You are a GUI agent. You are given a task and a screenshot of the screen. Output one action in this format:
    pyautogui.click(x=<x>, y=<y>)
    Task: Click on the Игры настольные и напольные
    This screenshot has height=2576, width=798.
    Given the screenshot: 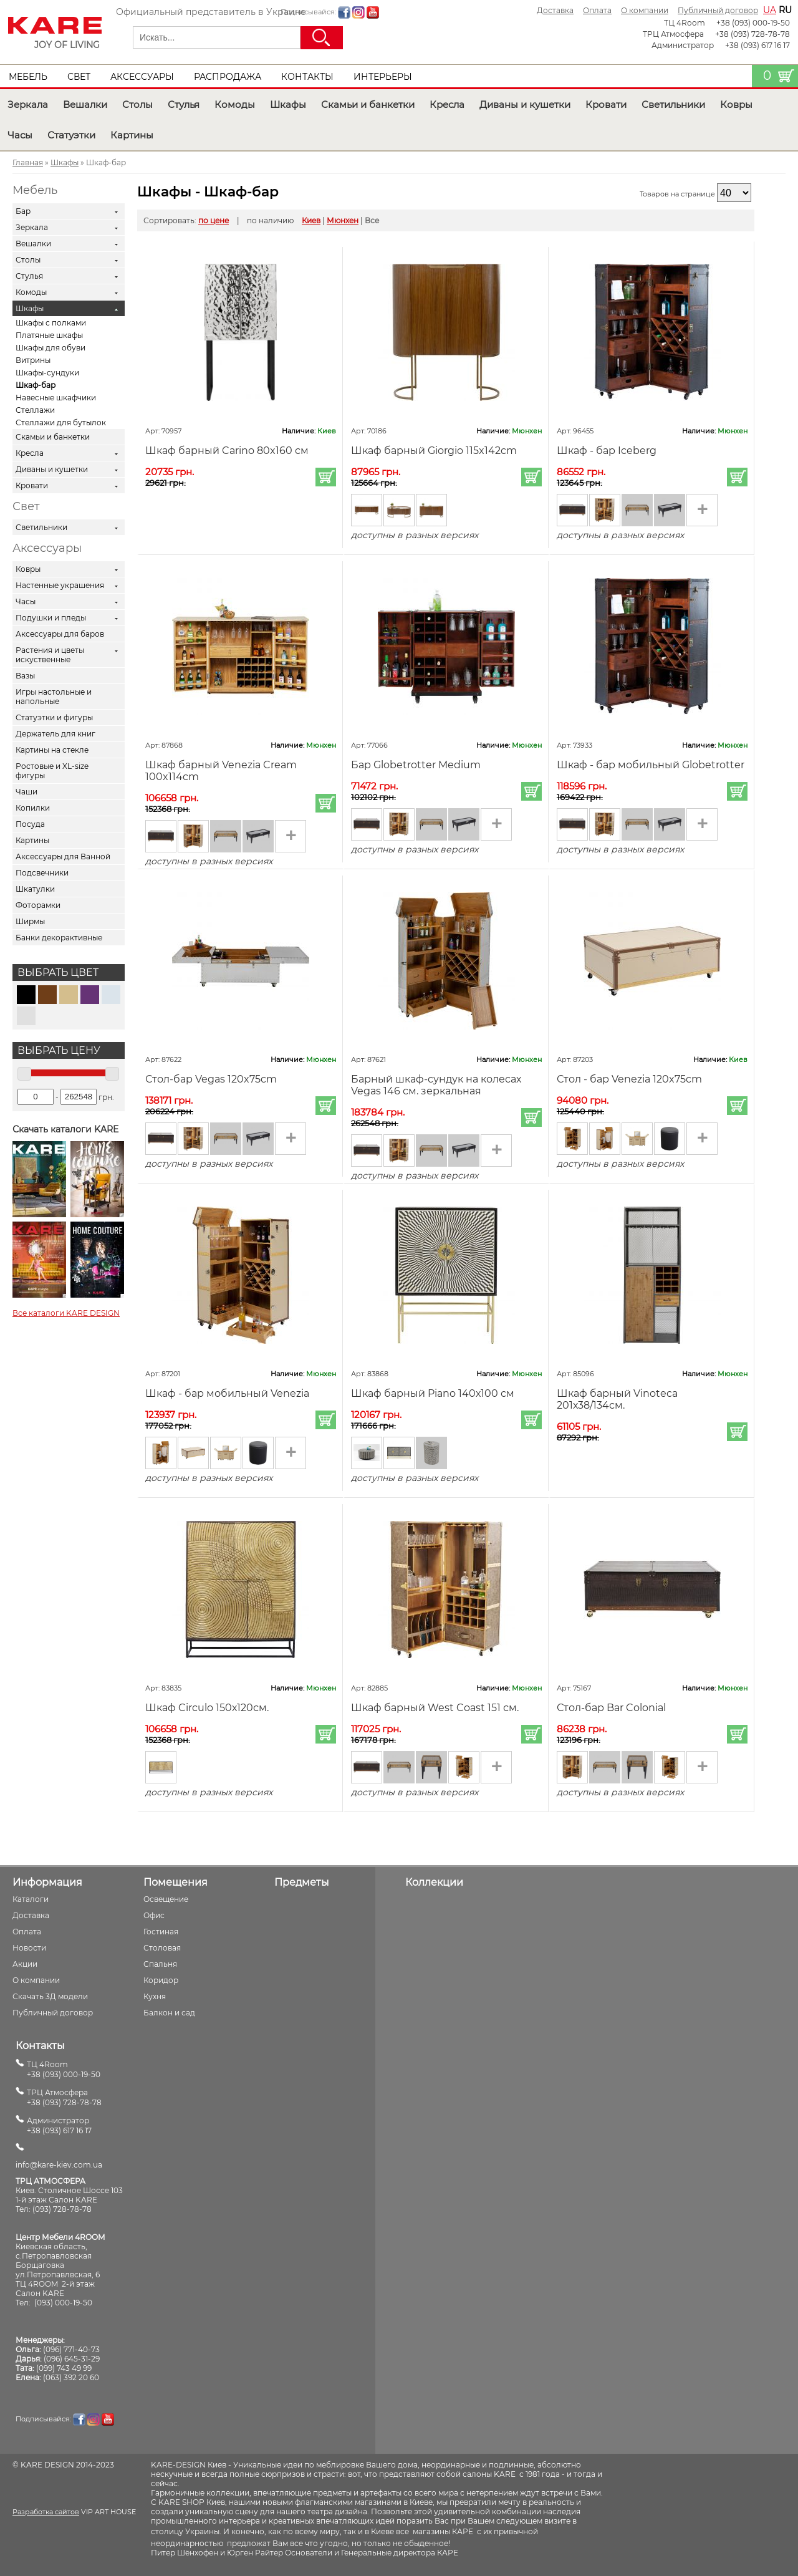 What is the action you would take?
    pyautogui.click(x=54, y=696)
    